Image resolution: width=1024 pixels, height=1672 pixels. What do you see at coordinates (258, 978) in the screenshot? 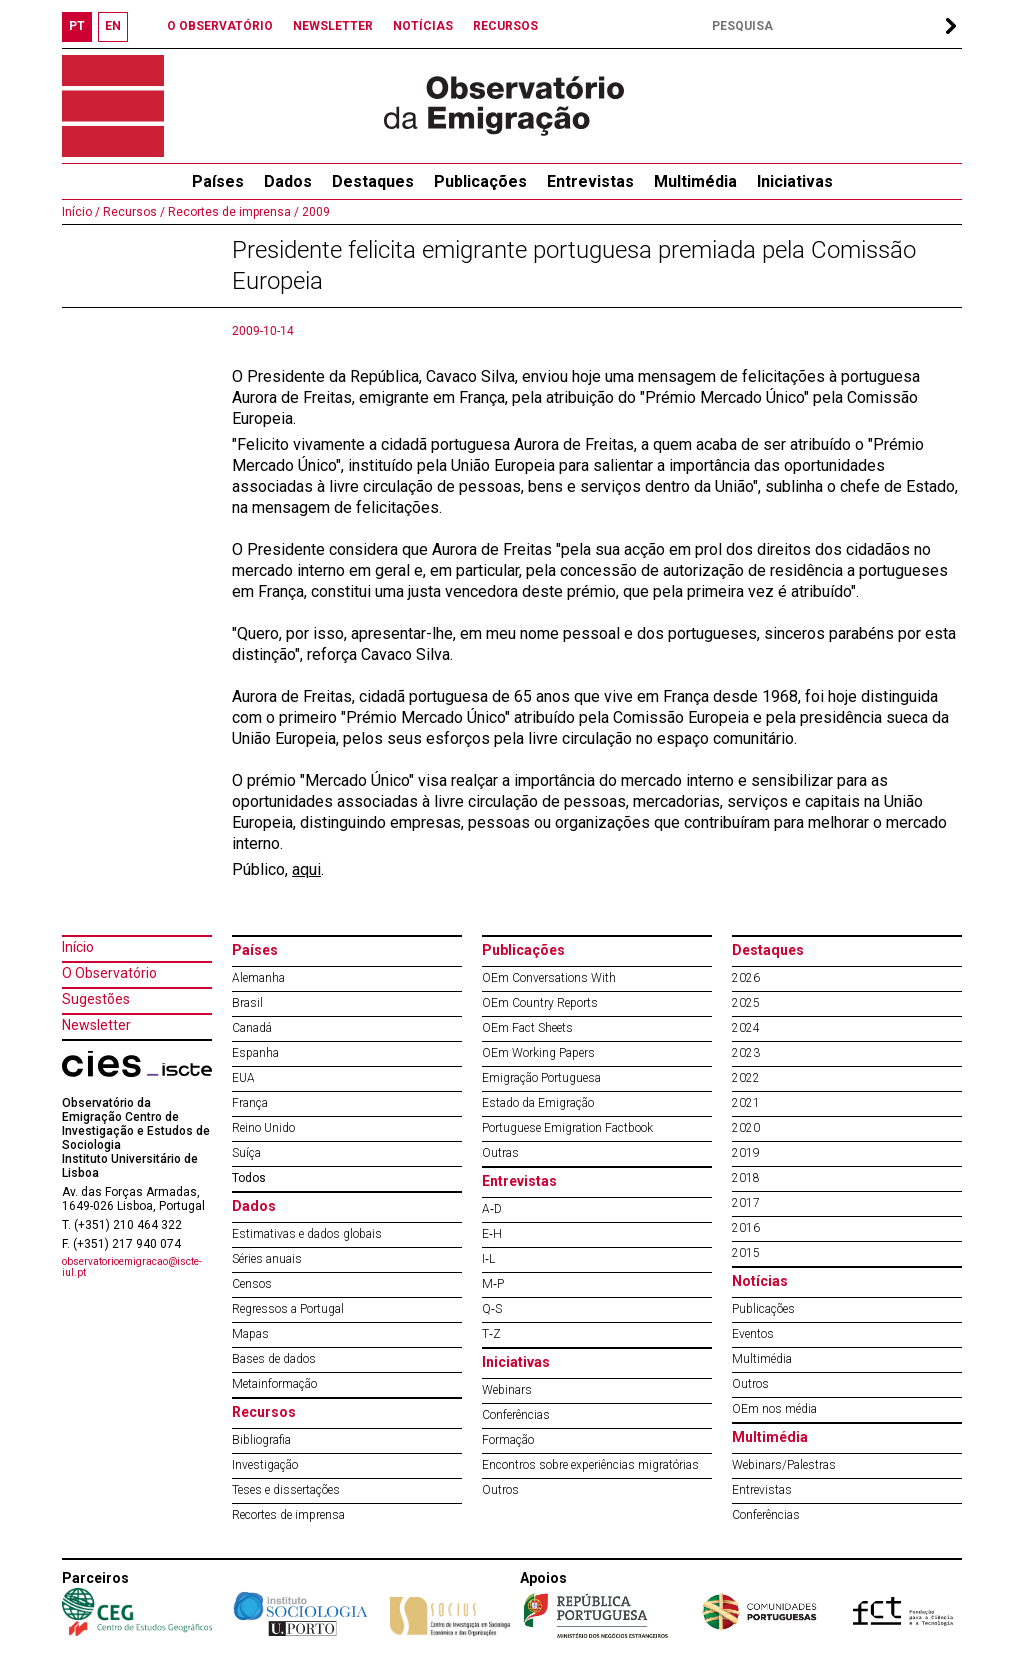
I see `Alemanha` at bounding box center [258, 978].